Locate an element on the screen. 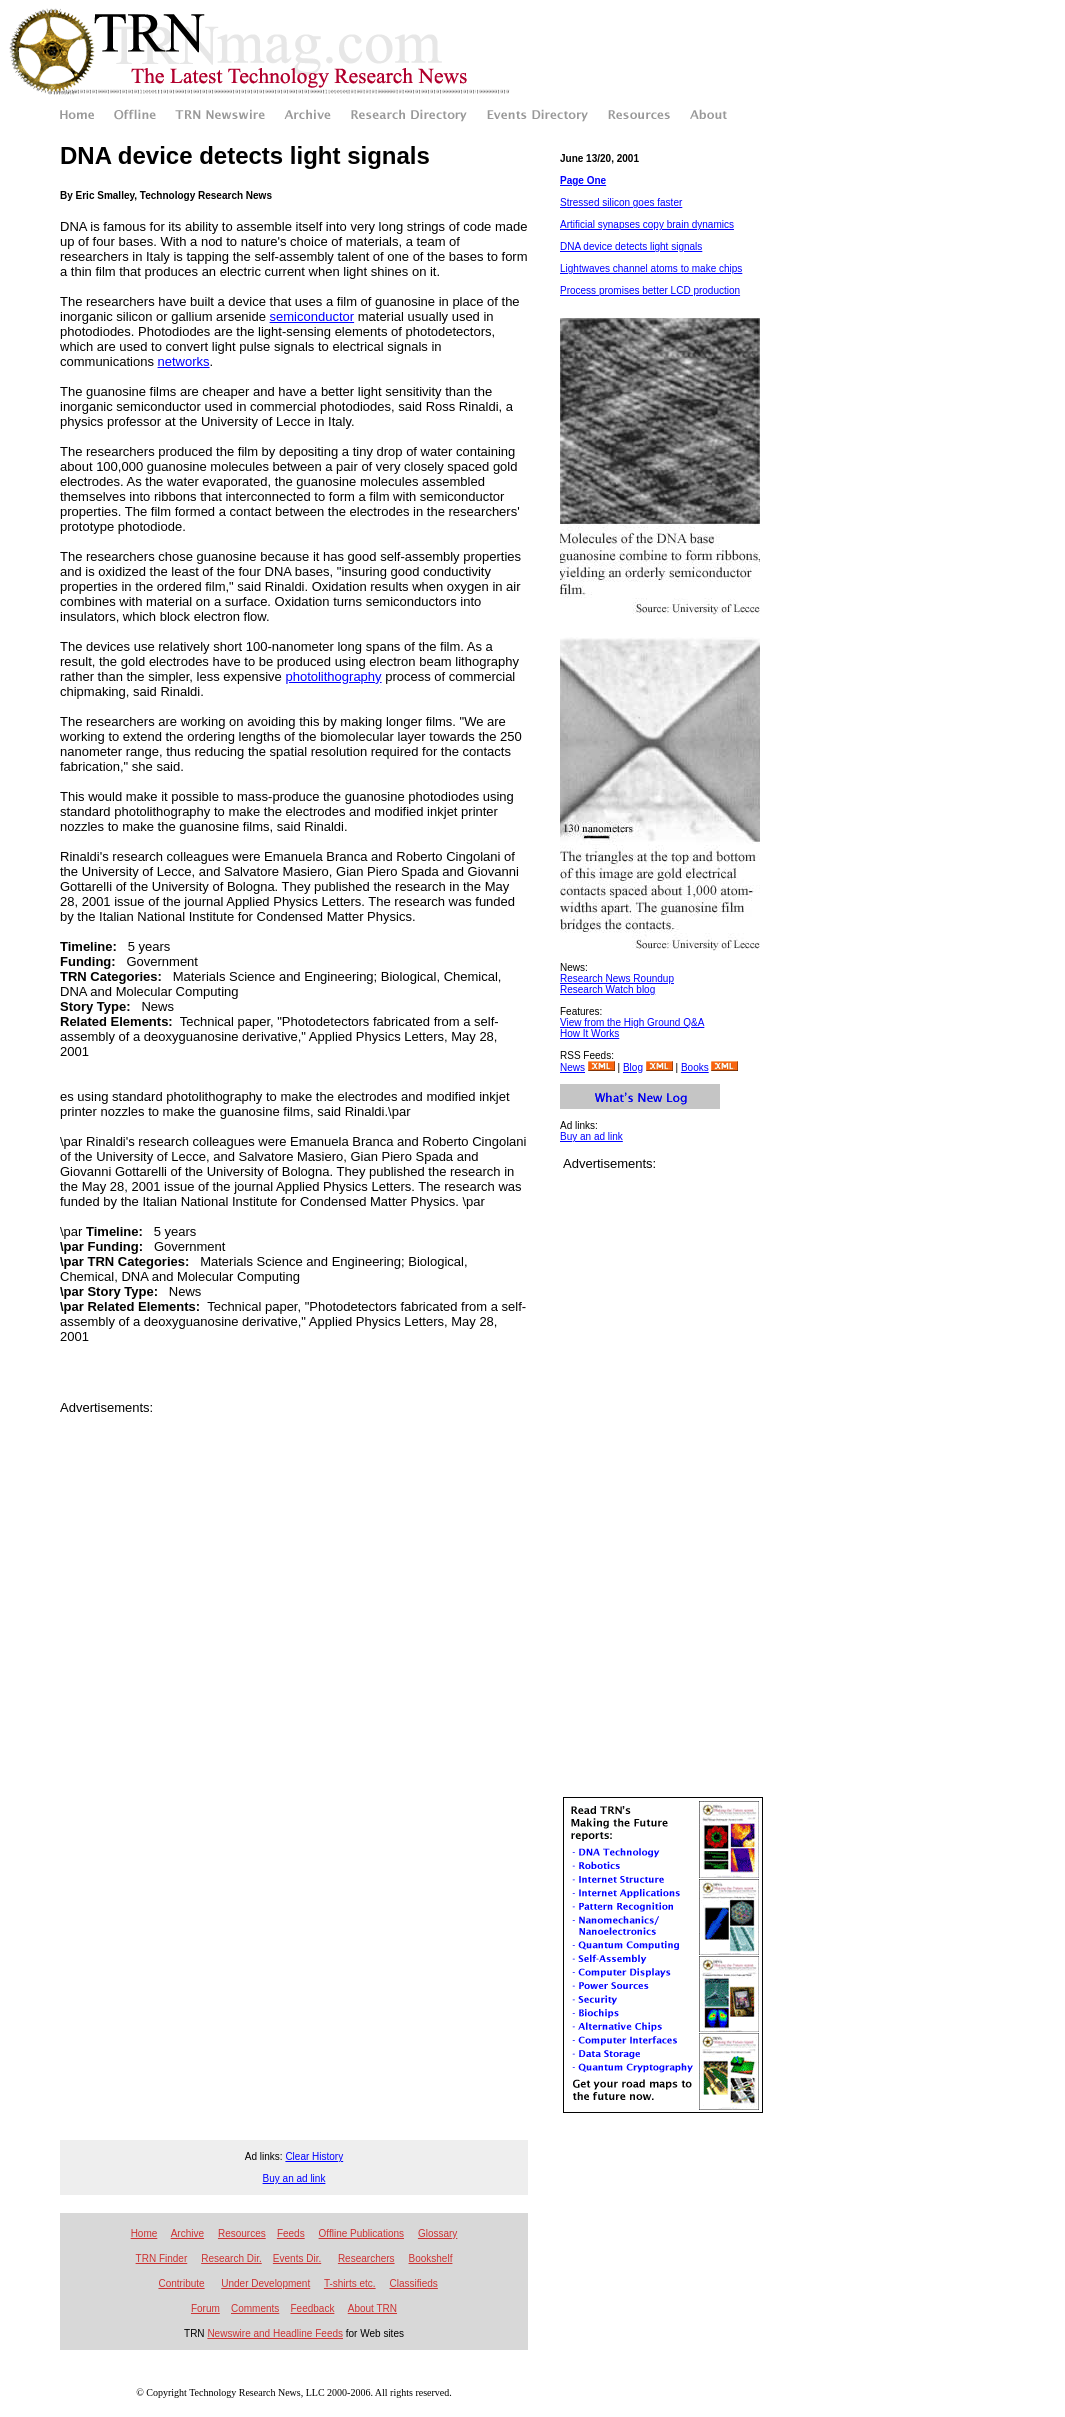 This screenshot has height=2417, width=1065. Classifieds is located at coordinates (414, 2283).